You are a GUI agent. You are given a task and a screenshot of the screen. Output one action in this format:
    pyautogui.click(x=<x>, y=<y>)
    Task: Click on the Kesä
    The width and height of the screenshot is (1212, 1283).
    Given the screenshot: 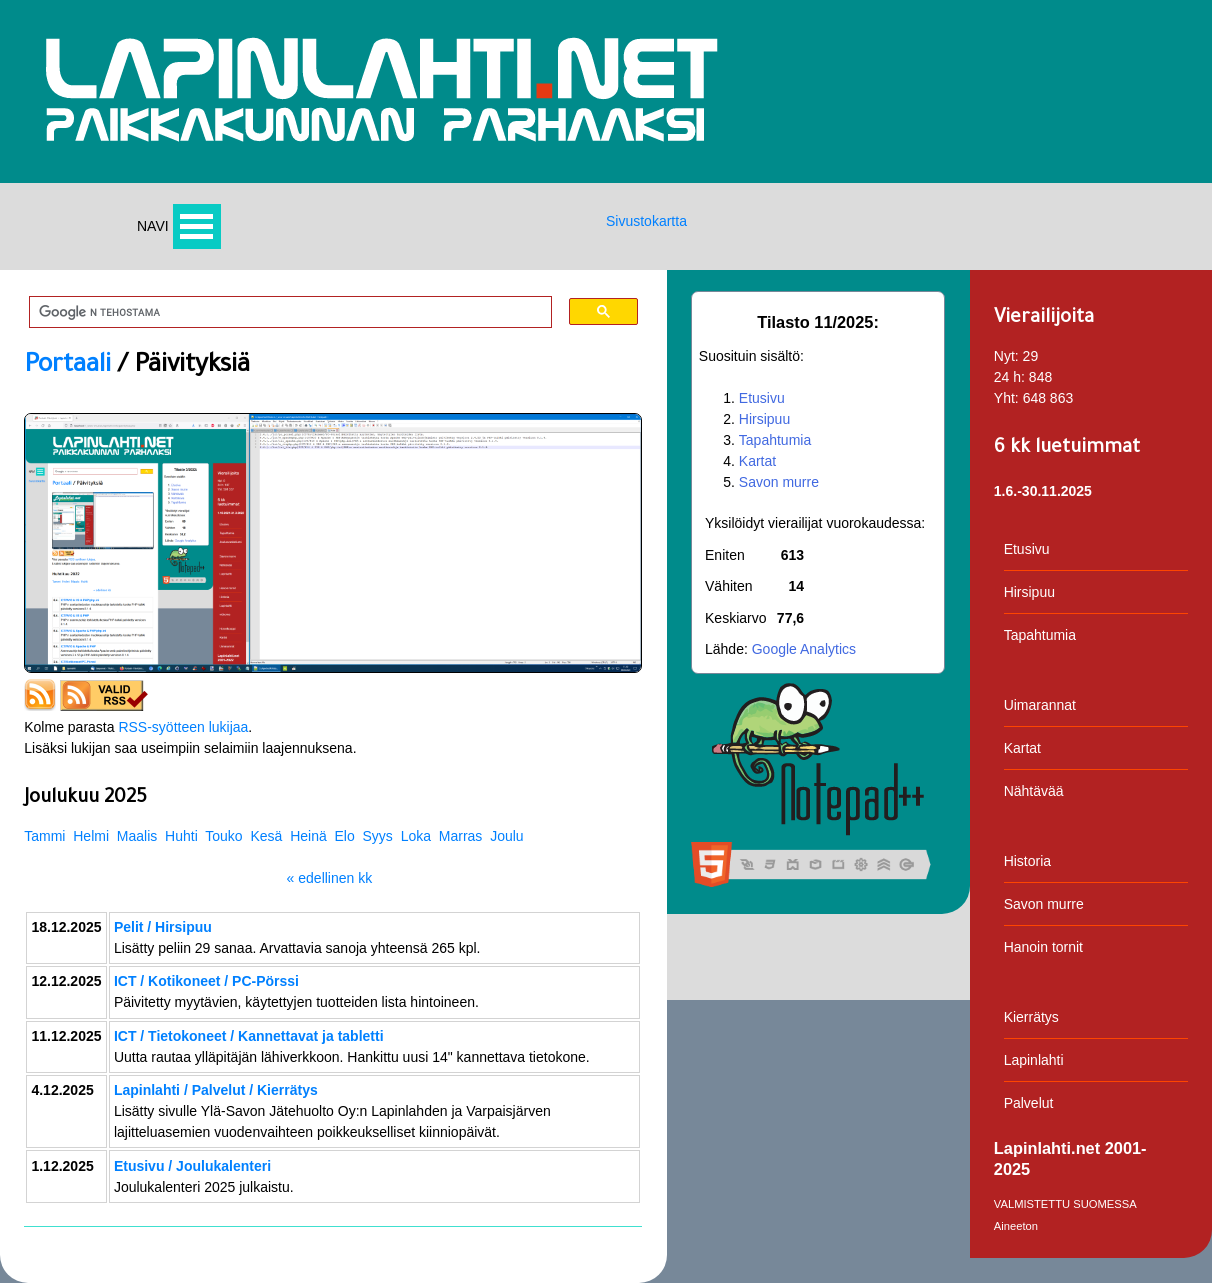 What is the action you would take?
    pyautogui.click(x=266, y=836)
    